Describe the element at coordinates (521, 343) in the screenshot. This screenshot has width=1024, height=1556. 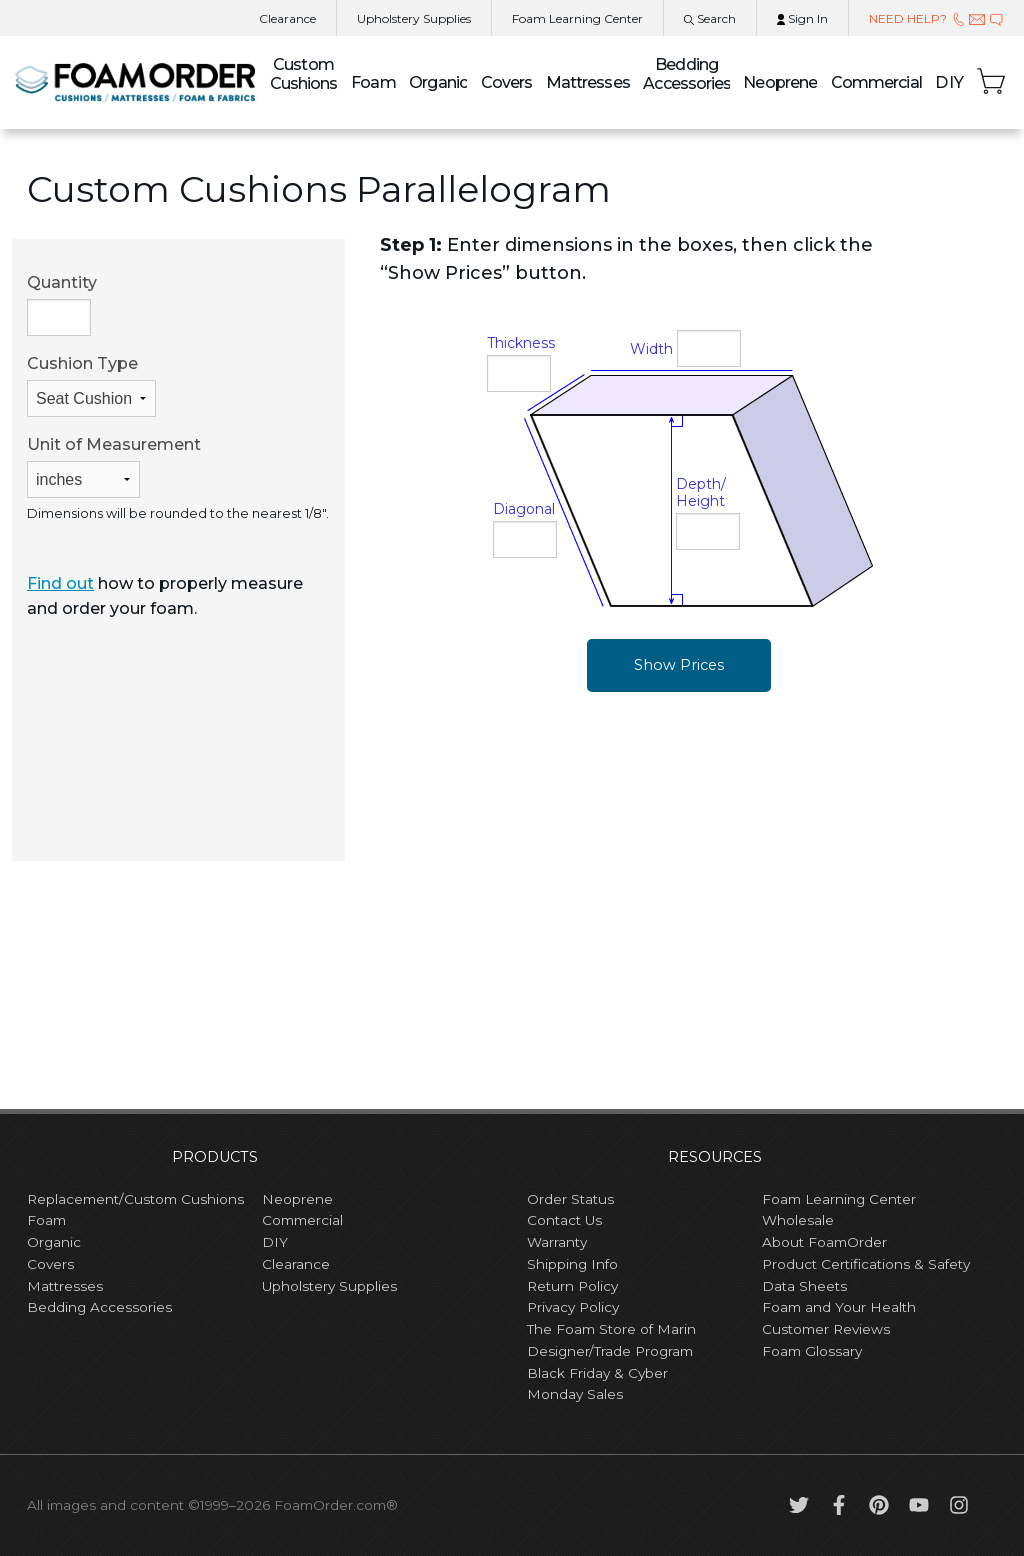
I see `Thickness` at that location.